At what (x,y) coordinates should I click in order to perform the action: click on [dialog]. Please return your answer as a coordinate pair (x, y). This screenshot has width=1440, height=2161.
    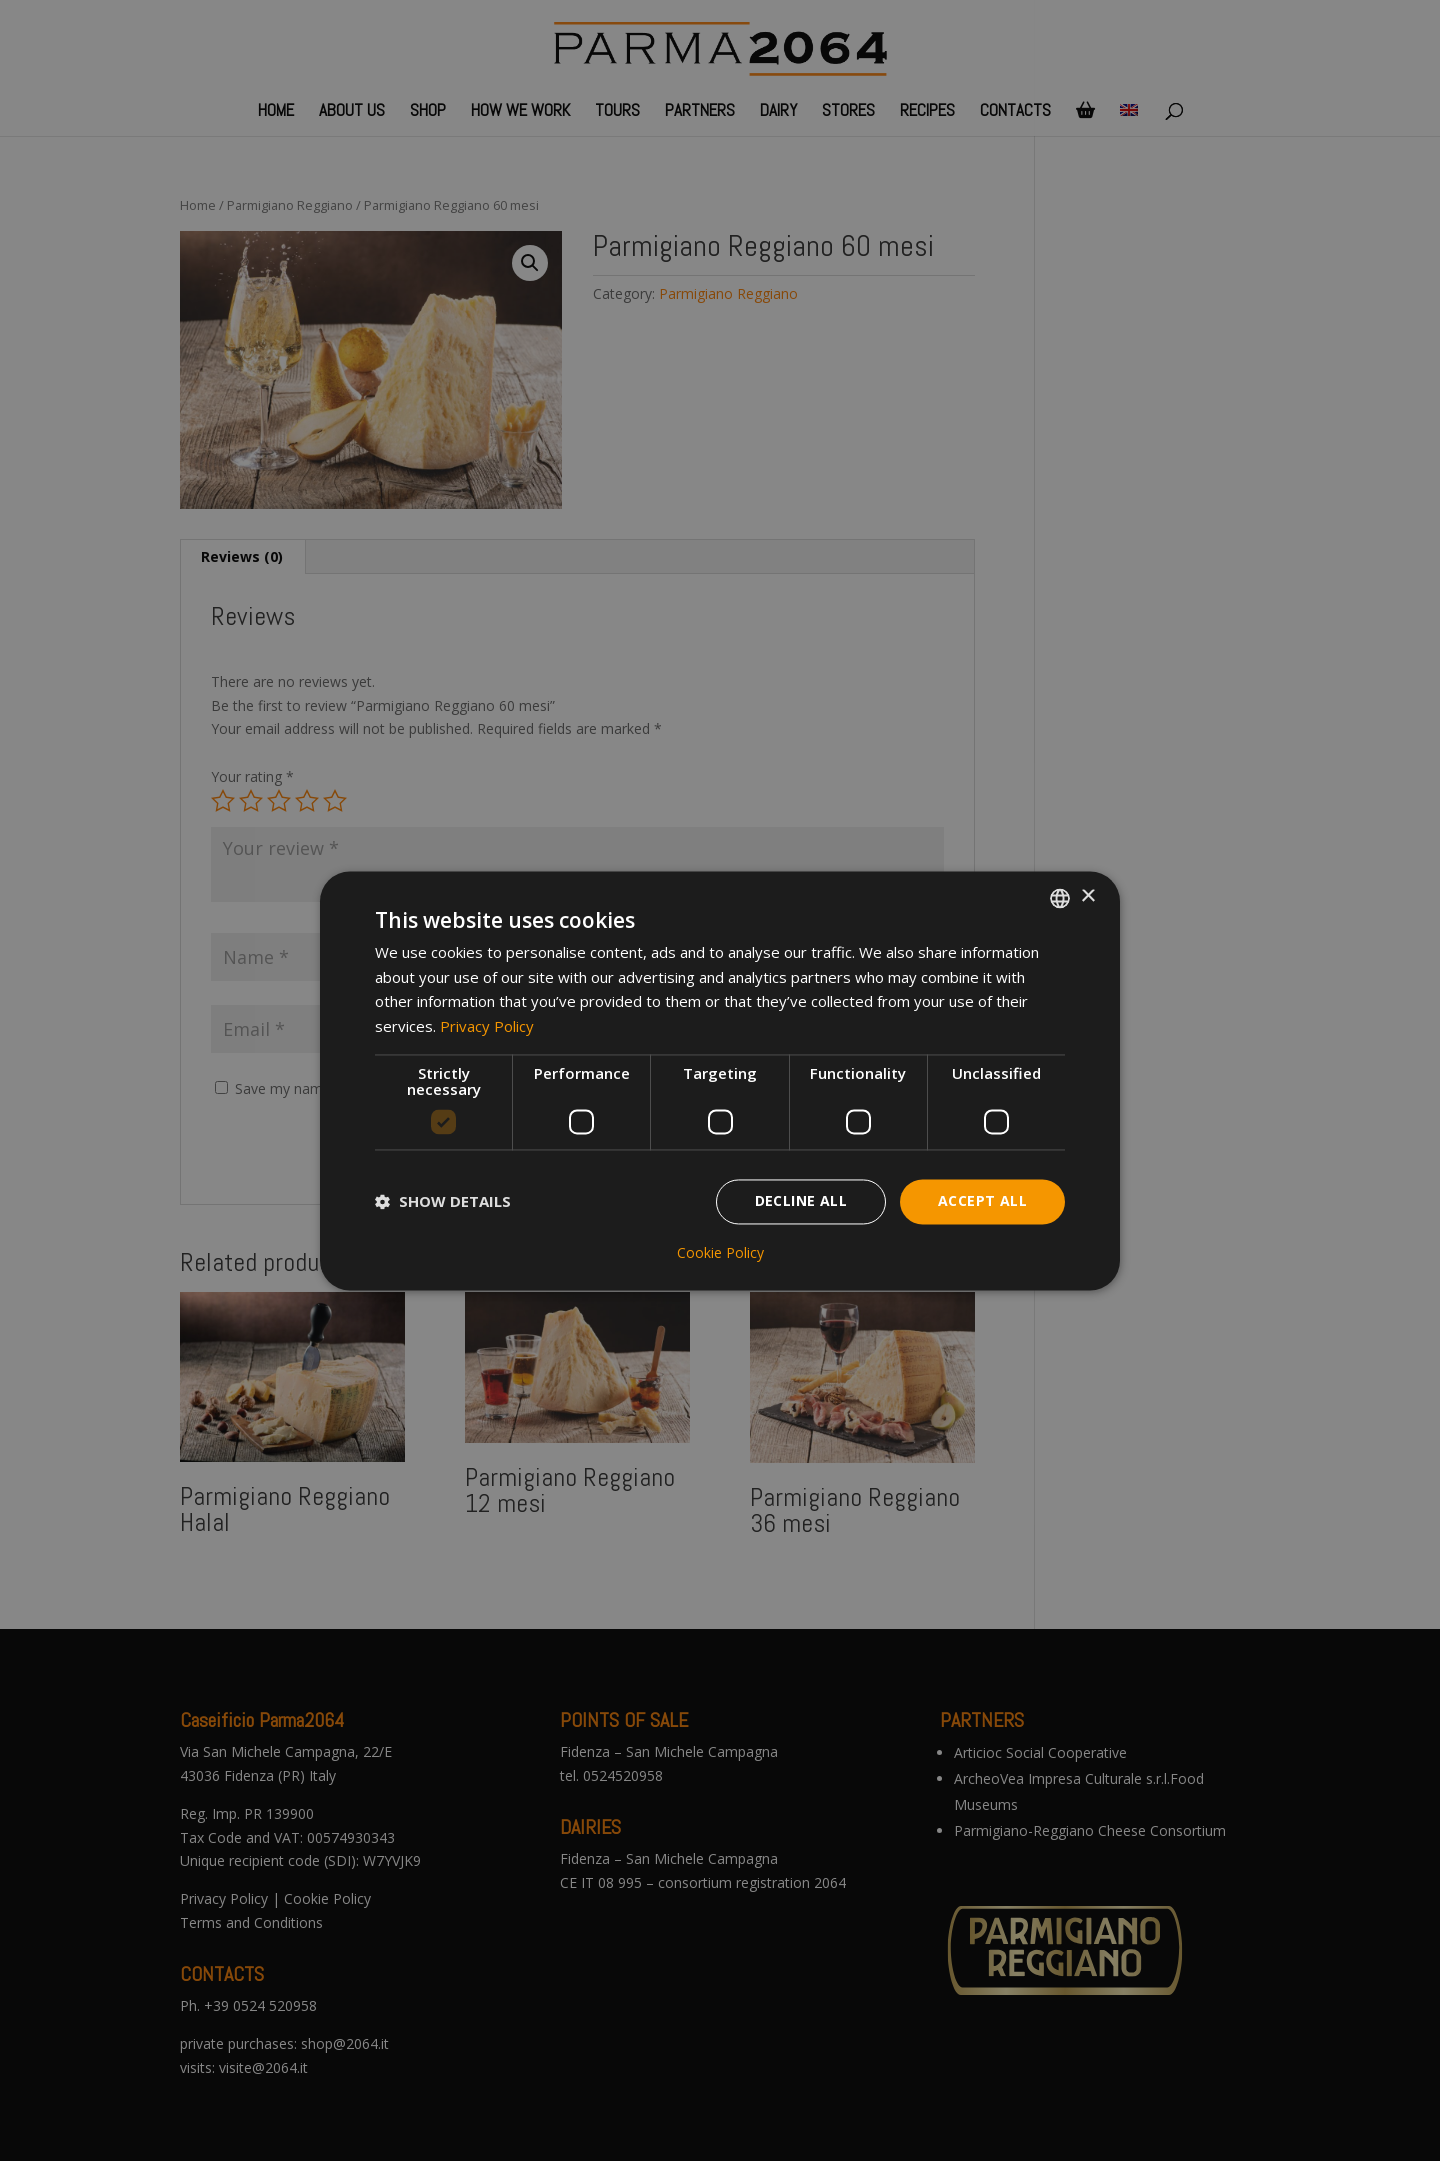
    Looking at the image, I should click on (720, 1080).